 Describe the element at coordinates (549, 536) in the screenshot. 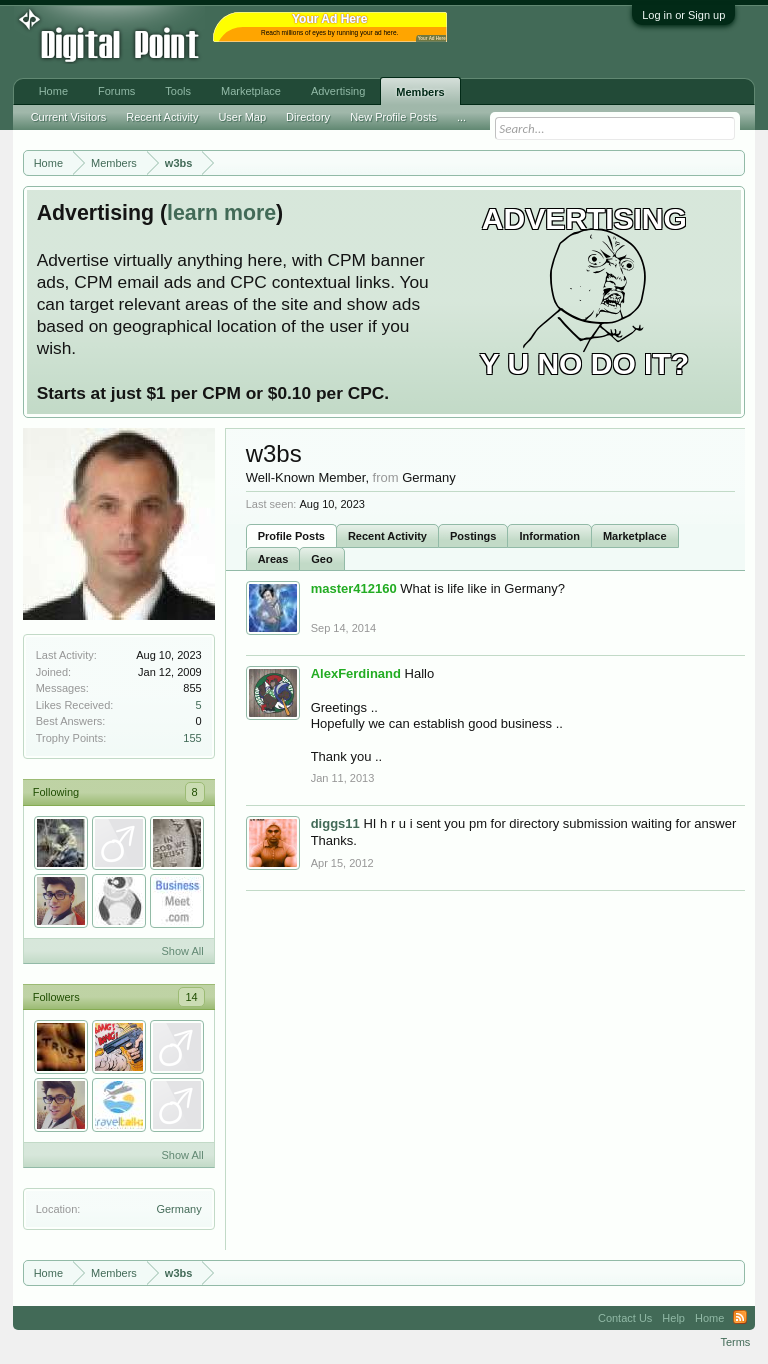

I see `Information` at that location.